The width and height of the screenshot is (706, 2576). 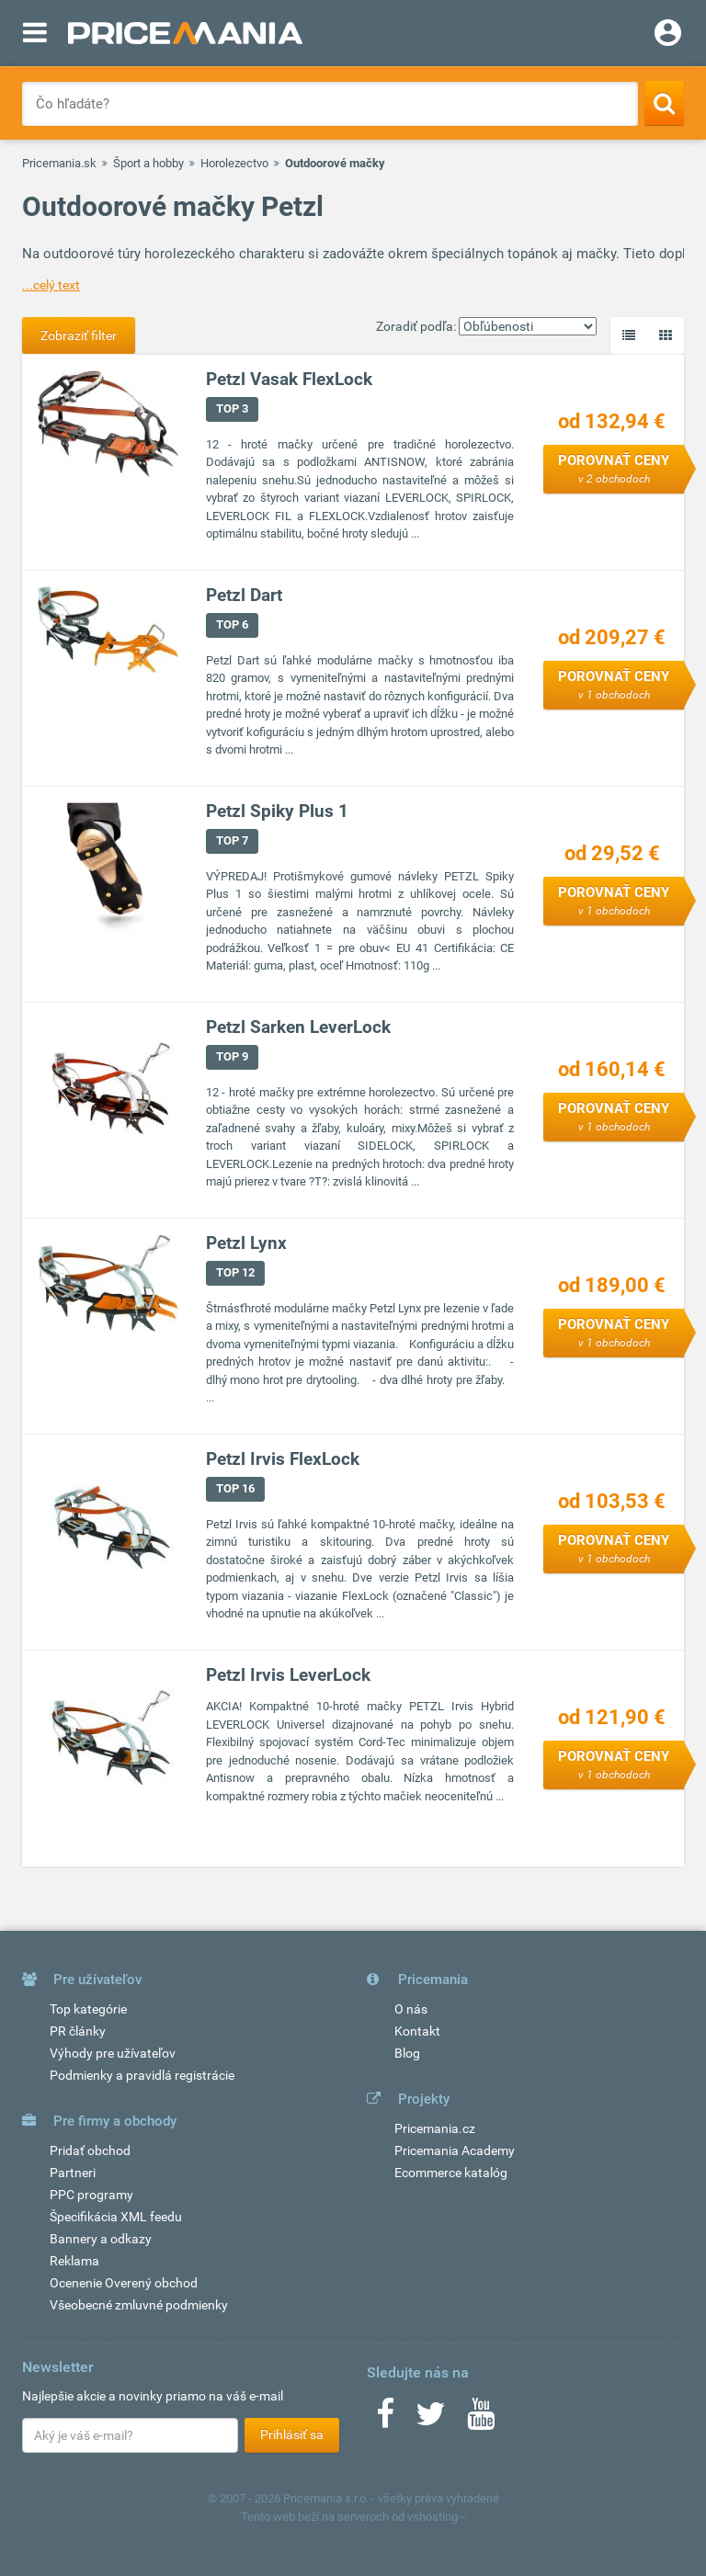 What do you see at coordinates (51, 285) in the screenshot?
I see `...celý text` at bounding box center [51, 285].